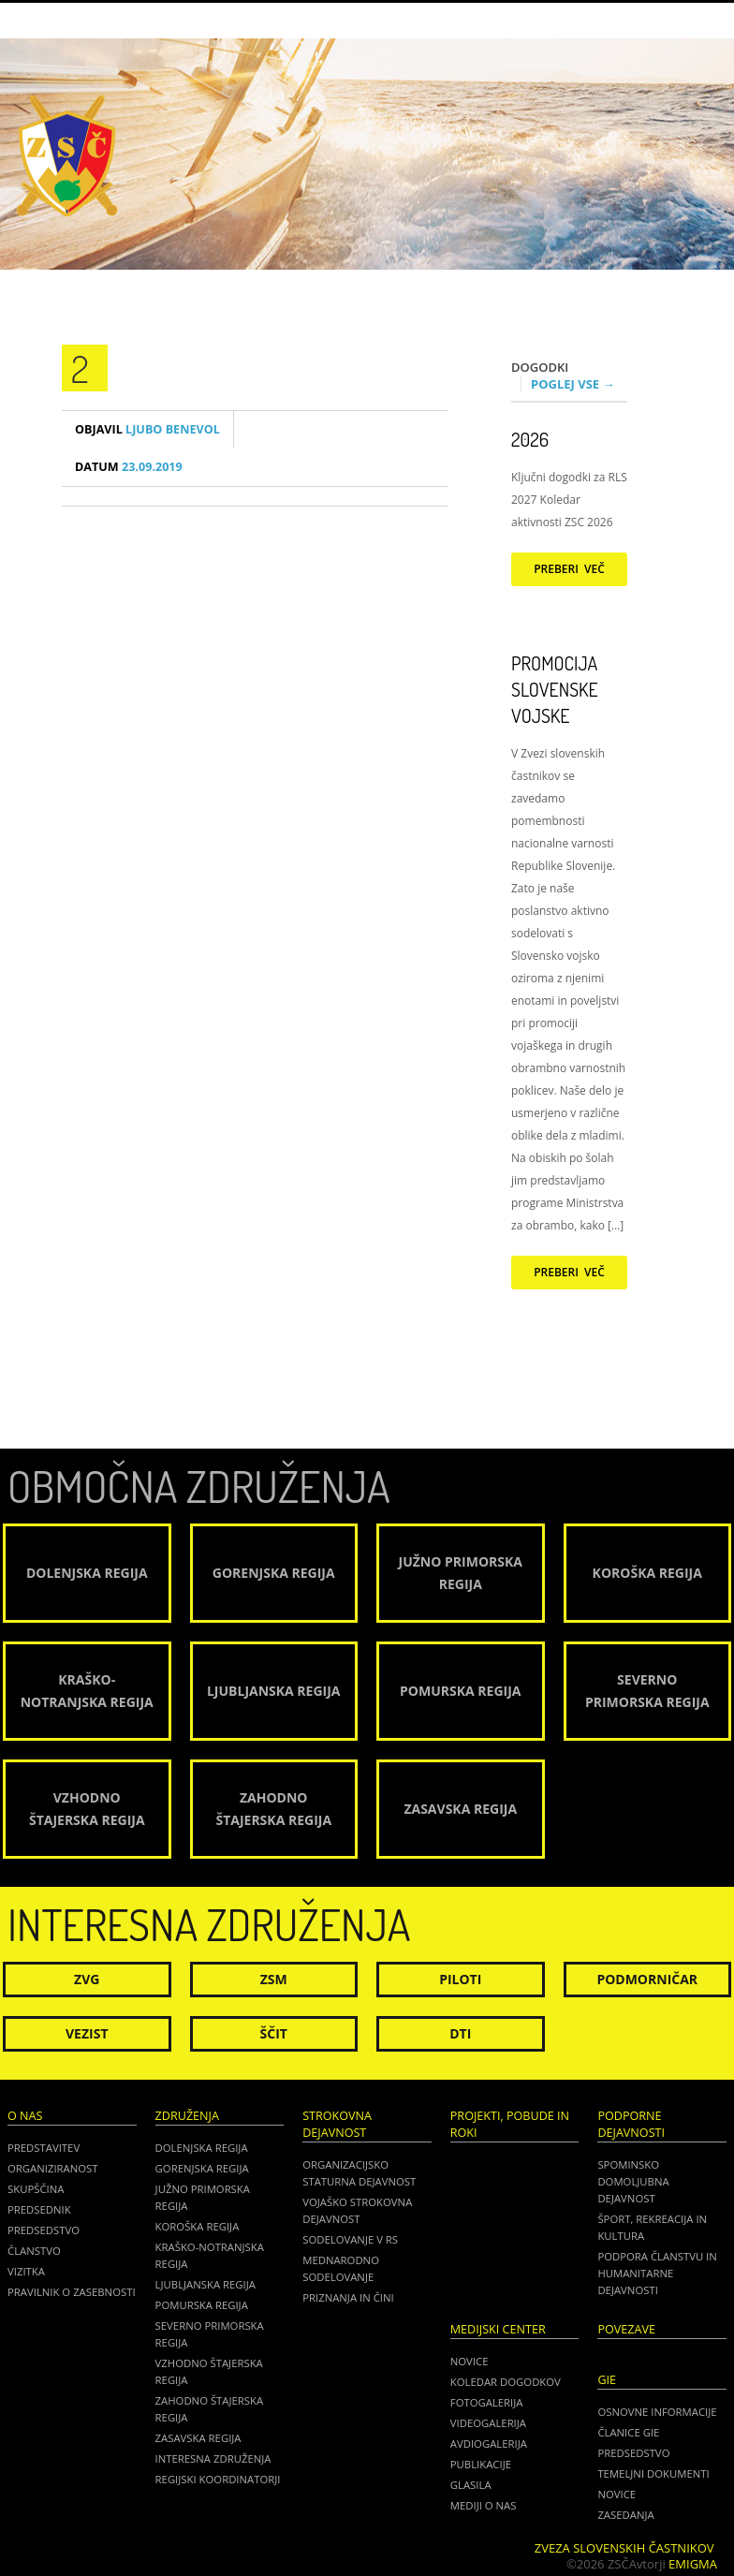 The width and height of the screenshot is (734, 2576). I want to click on Članstvo, so click(34, 2251).